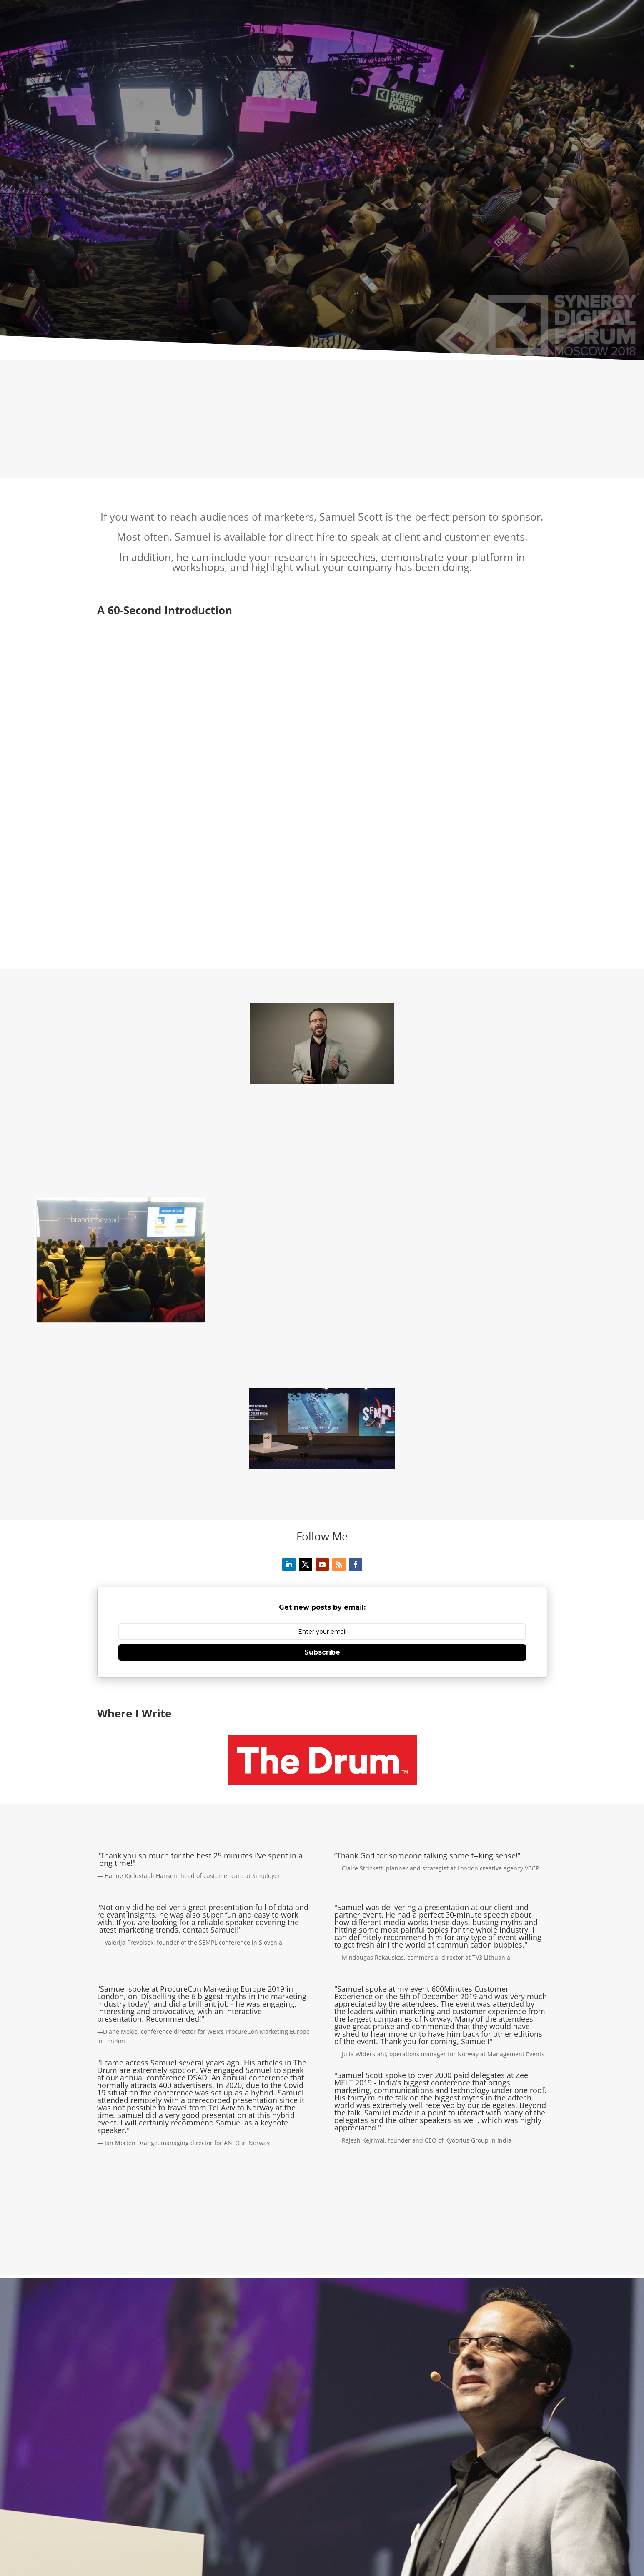 The width and height of the screenshot is (644, 2576). Describe the element at coordinates (206, 2520) in the screenshot. I see `Sustainability Speaker` at that location.